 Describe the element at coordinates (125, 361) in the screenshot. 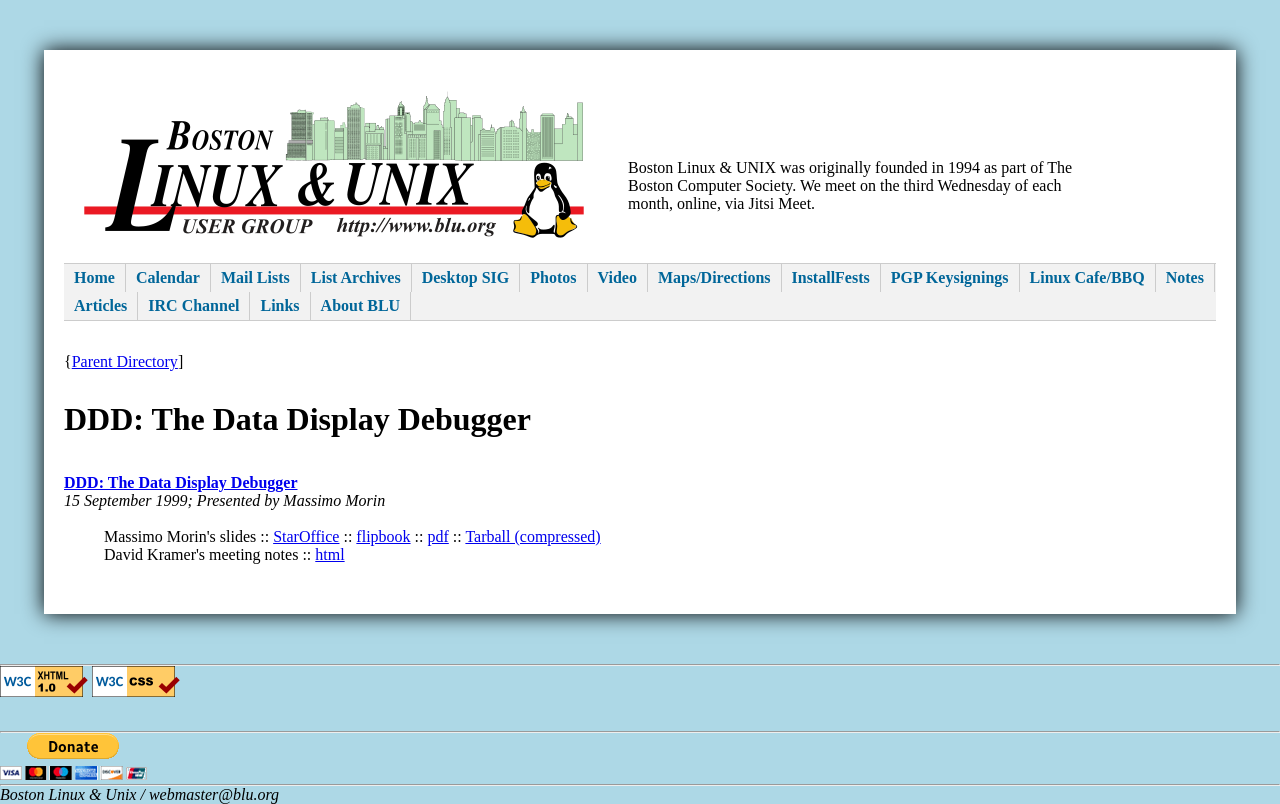

I see `Parent Directory` at that location.